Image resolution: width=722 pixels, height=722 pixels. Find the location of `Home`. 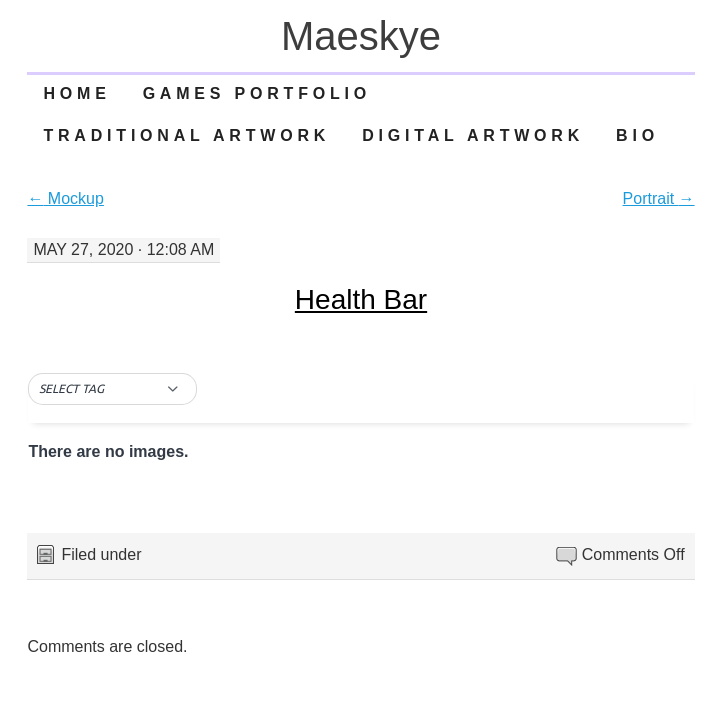

Home is located at coordinates (76, 93).